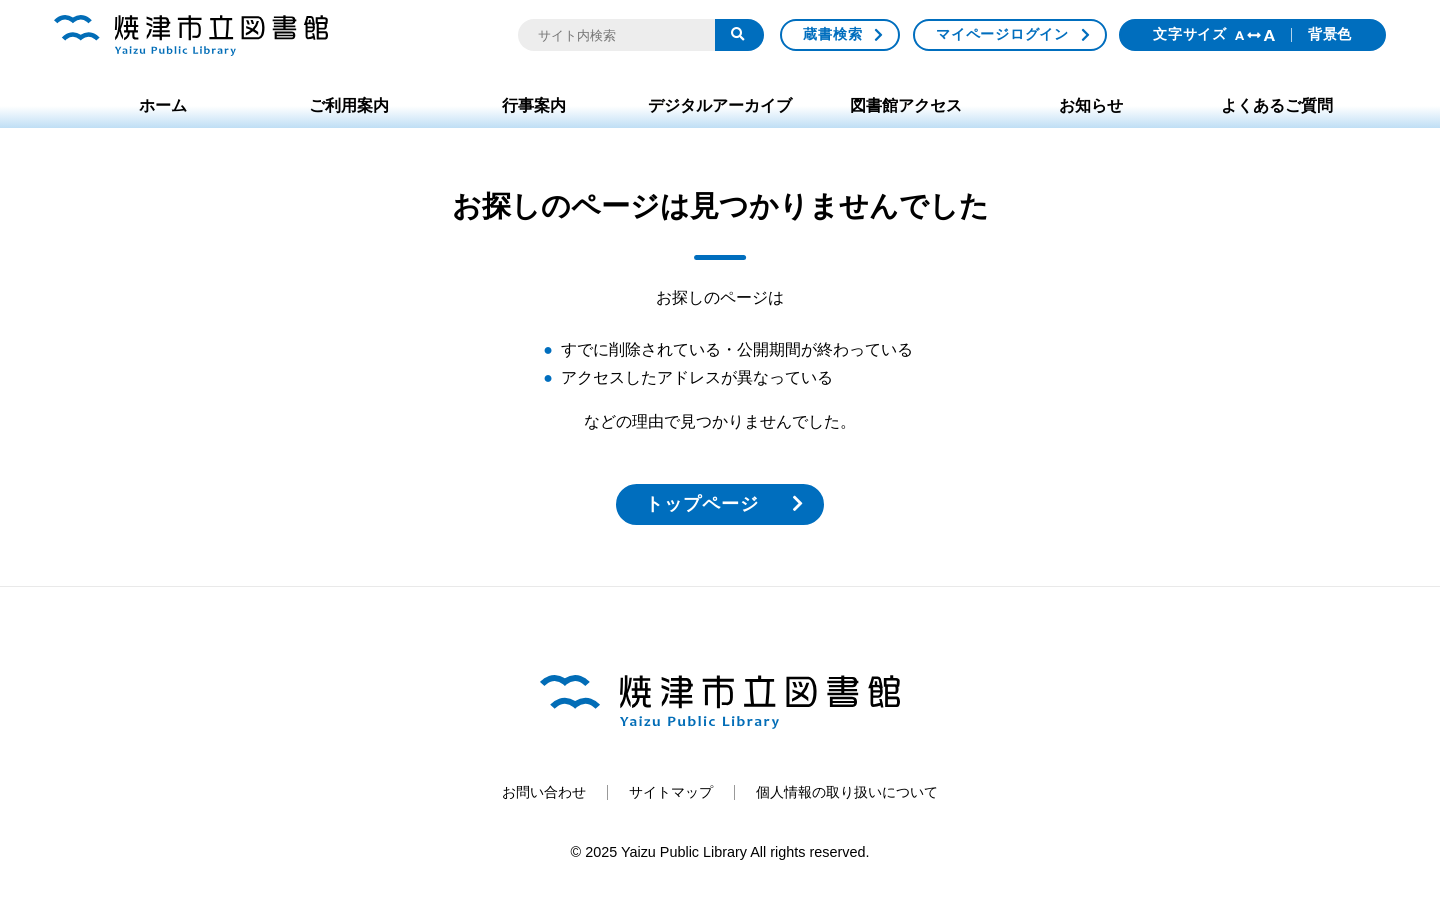  What do you see at coordinates (349, 105) in the screenshot?
I see `ご利用案内` at bounding box center [349, 105].